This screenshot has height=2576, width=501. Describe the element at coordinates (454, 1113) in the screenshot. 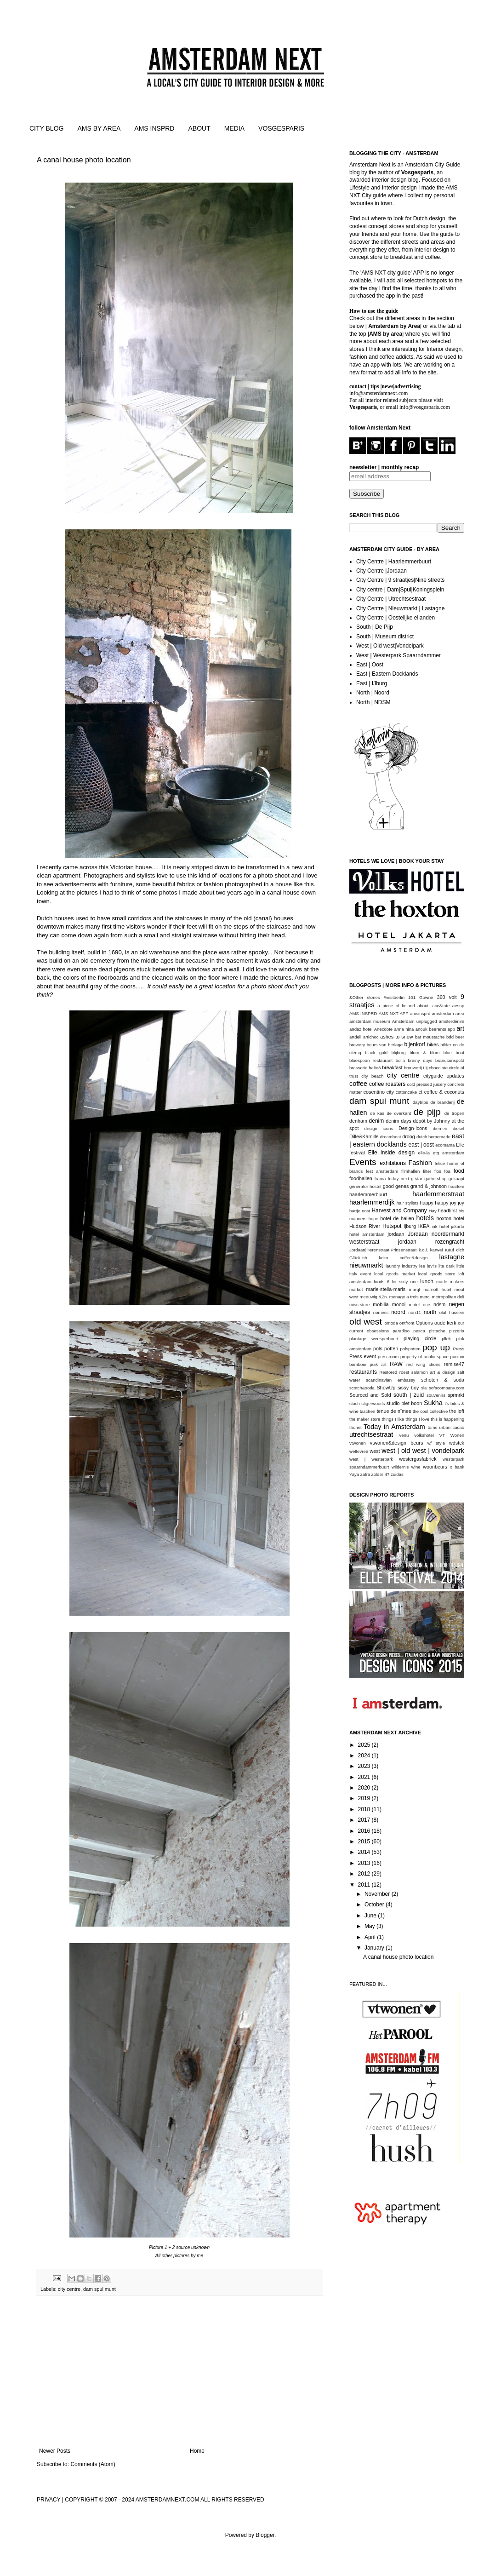

I see `de tropen` at that location.